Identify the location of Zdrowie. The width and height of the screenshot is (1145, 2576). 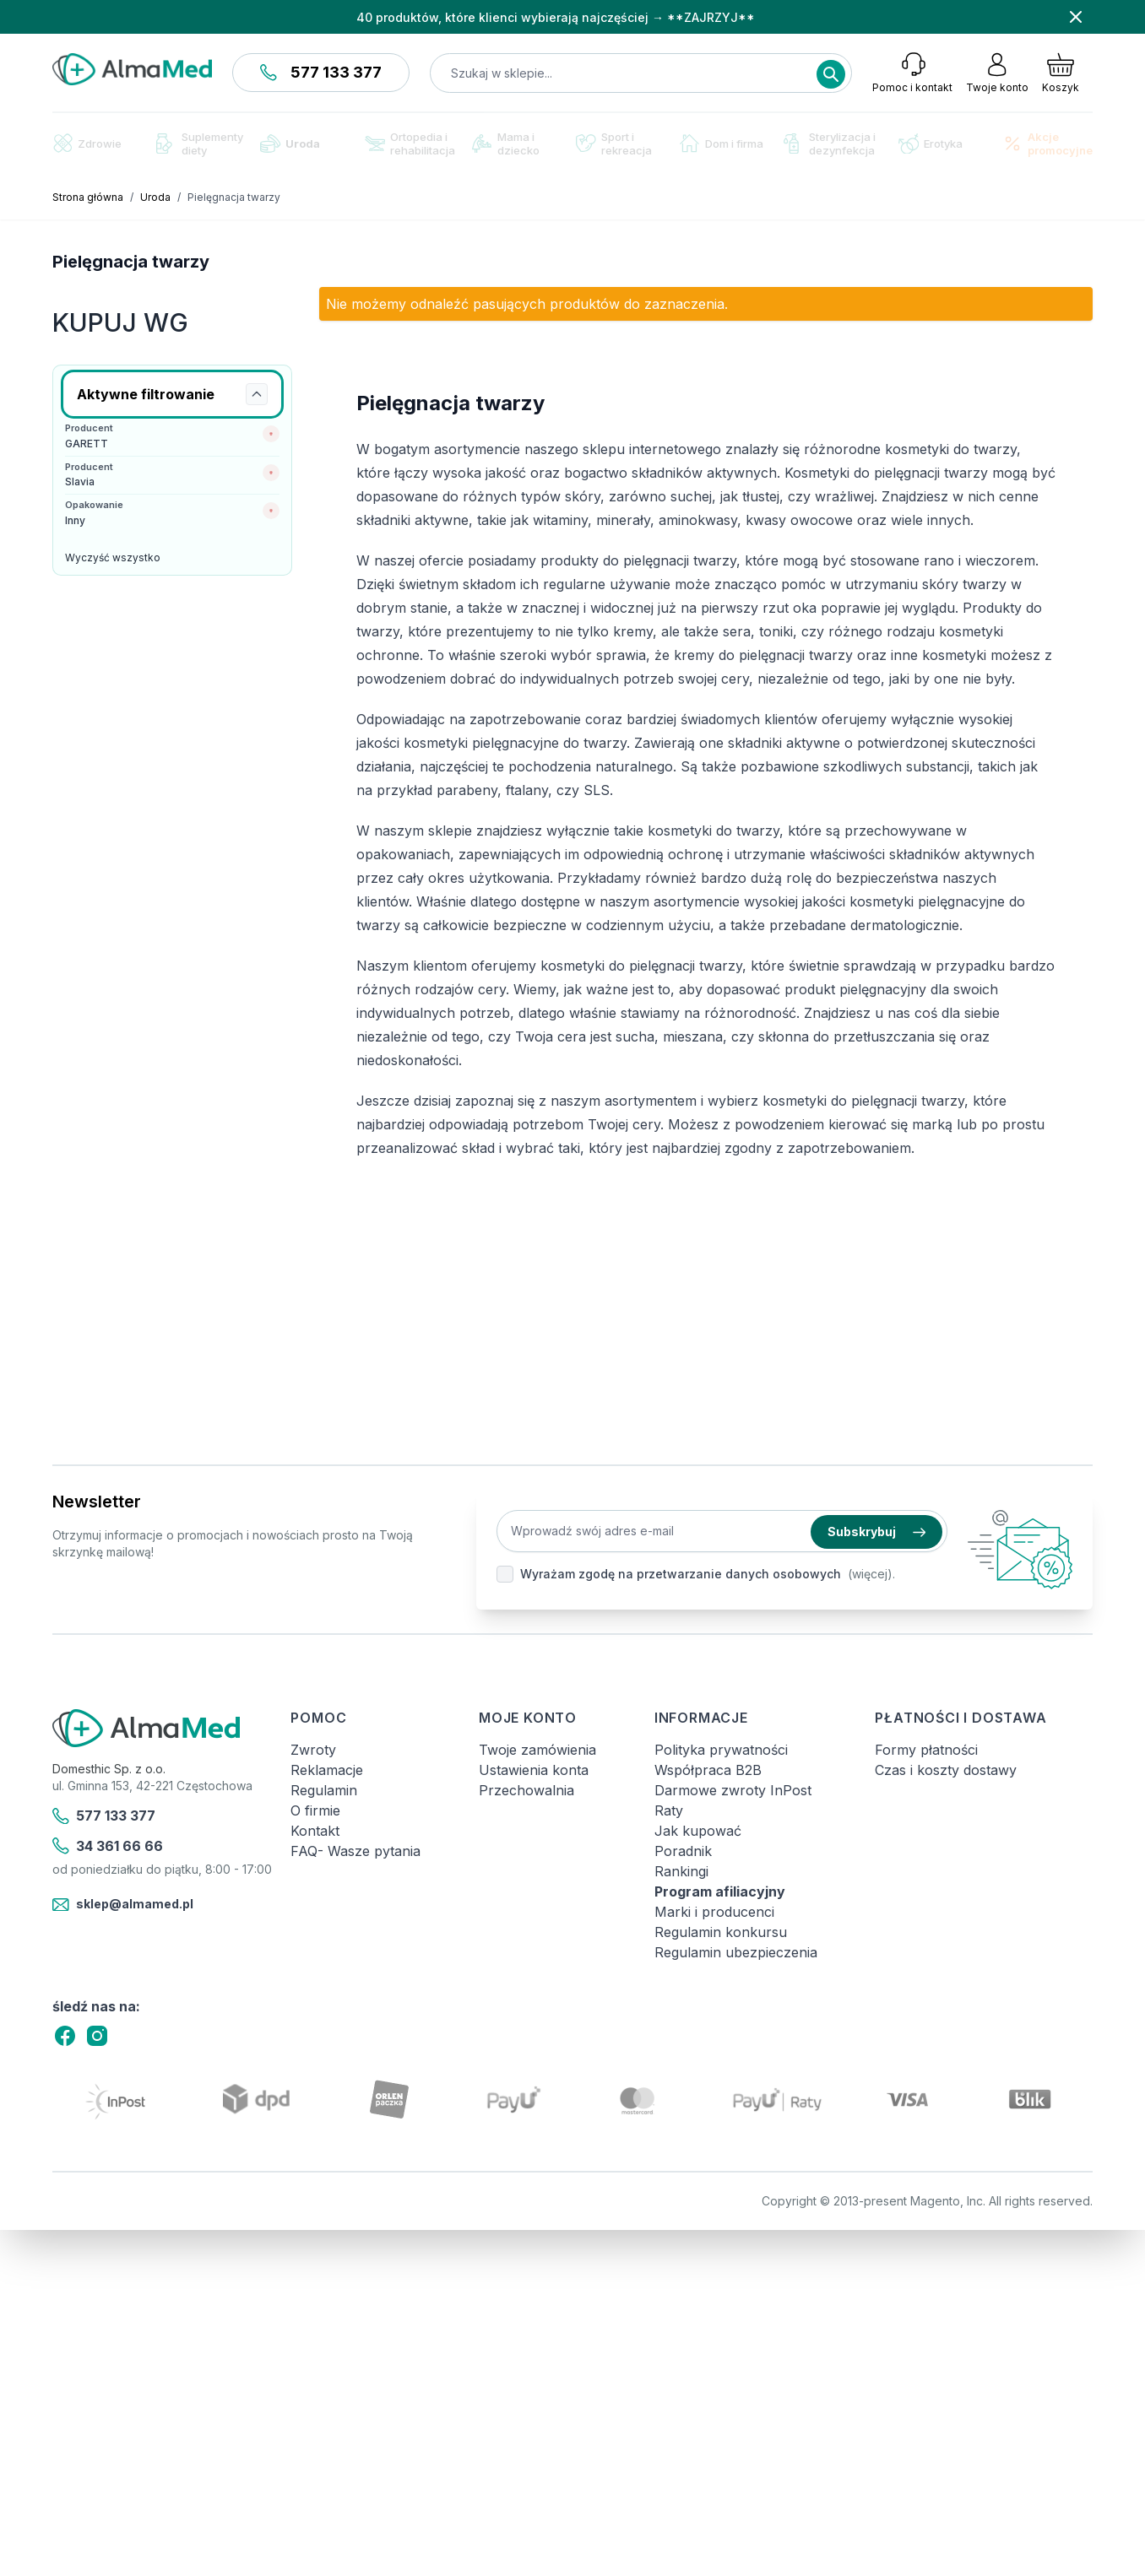
(87, 143).